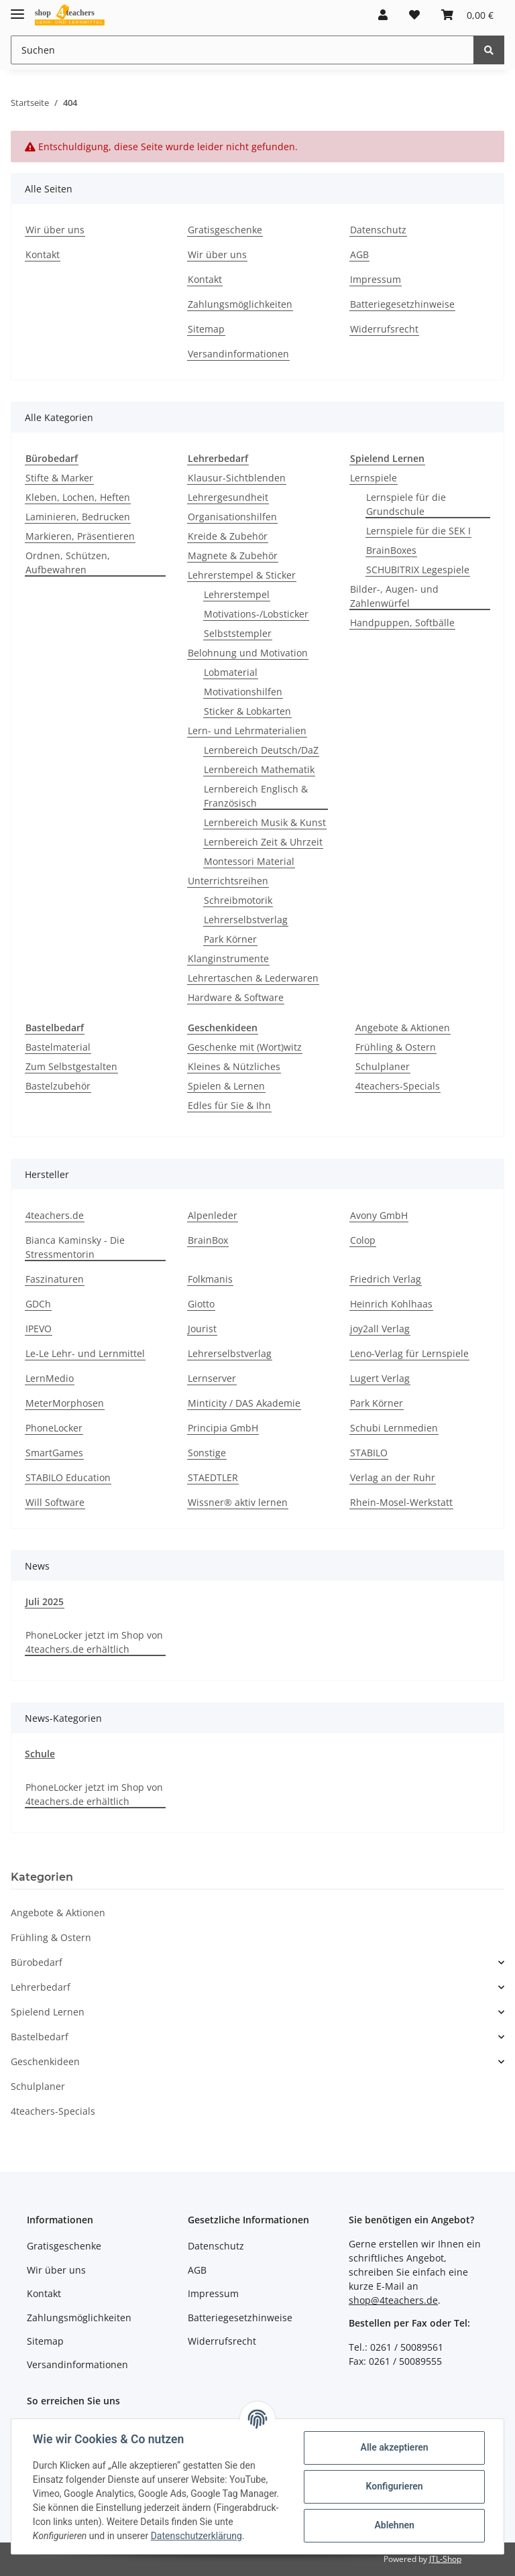 This screenshot has height=2576, width=515. What do you see at coordinates (77, 516) in the screenshot?
I see `Laminieren, Bedrucken` at bounding box center [77, 516].